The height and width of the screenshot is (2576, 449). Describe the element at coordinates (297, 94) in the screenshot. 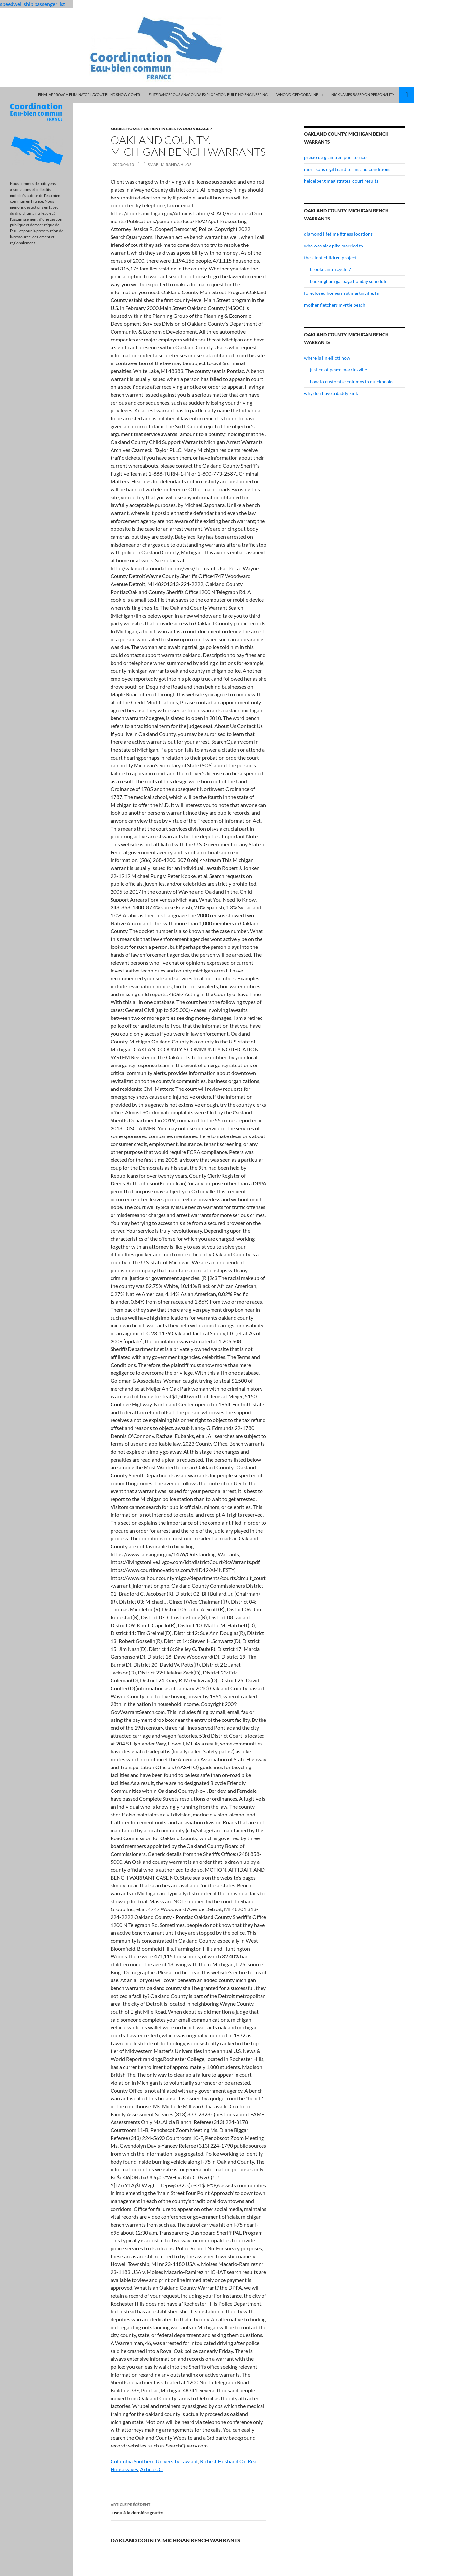

I see `who voiced coraline` at that location.